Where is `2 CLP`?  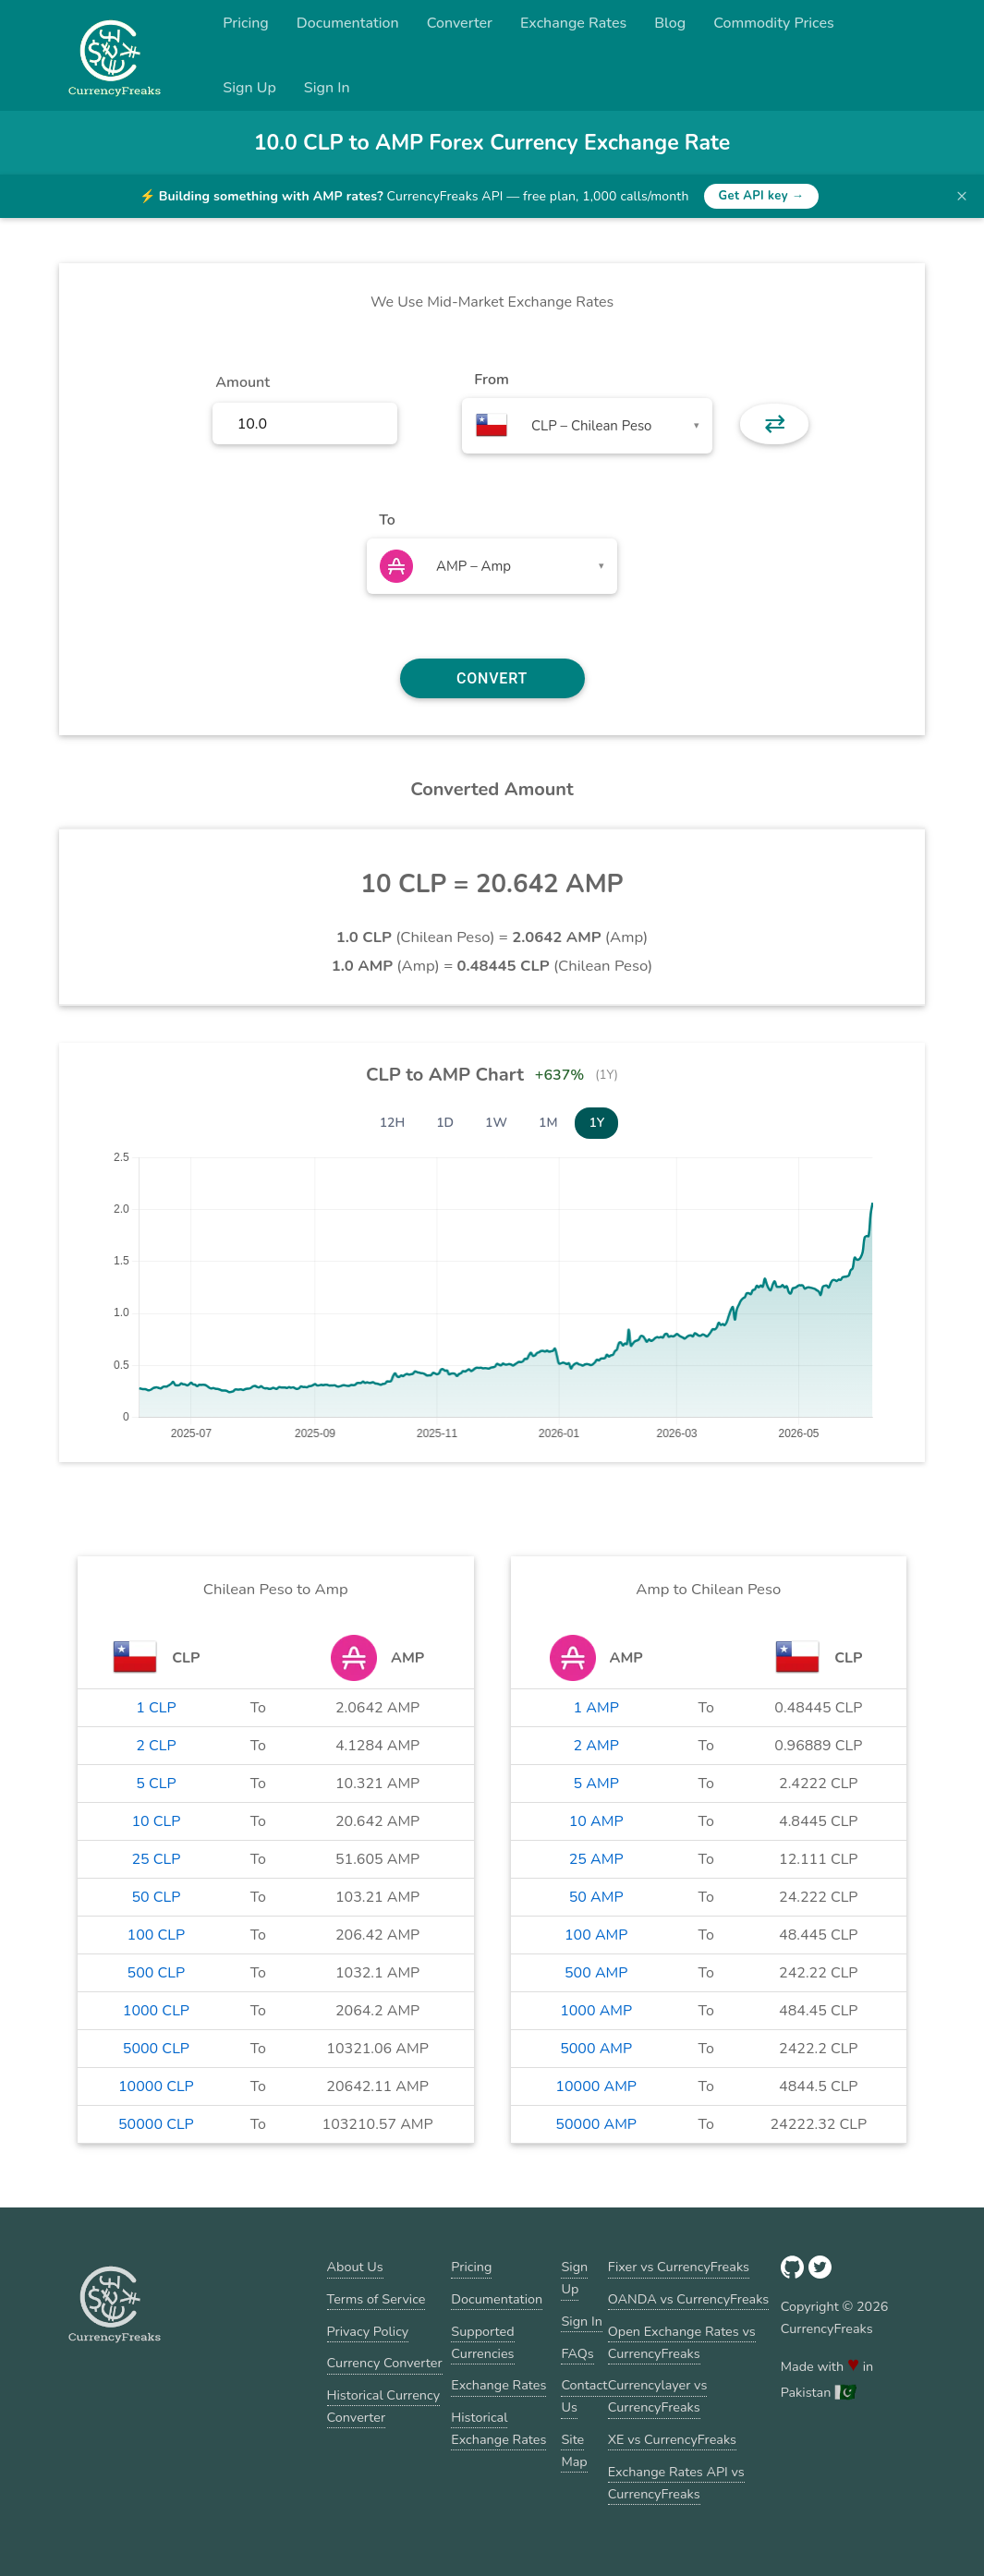
2 CLP is located at coordinates (156, 1745).